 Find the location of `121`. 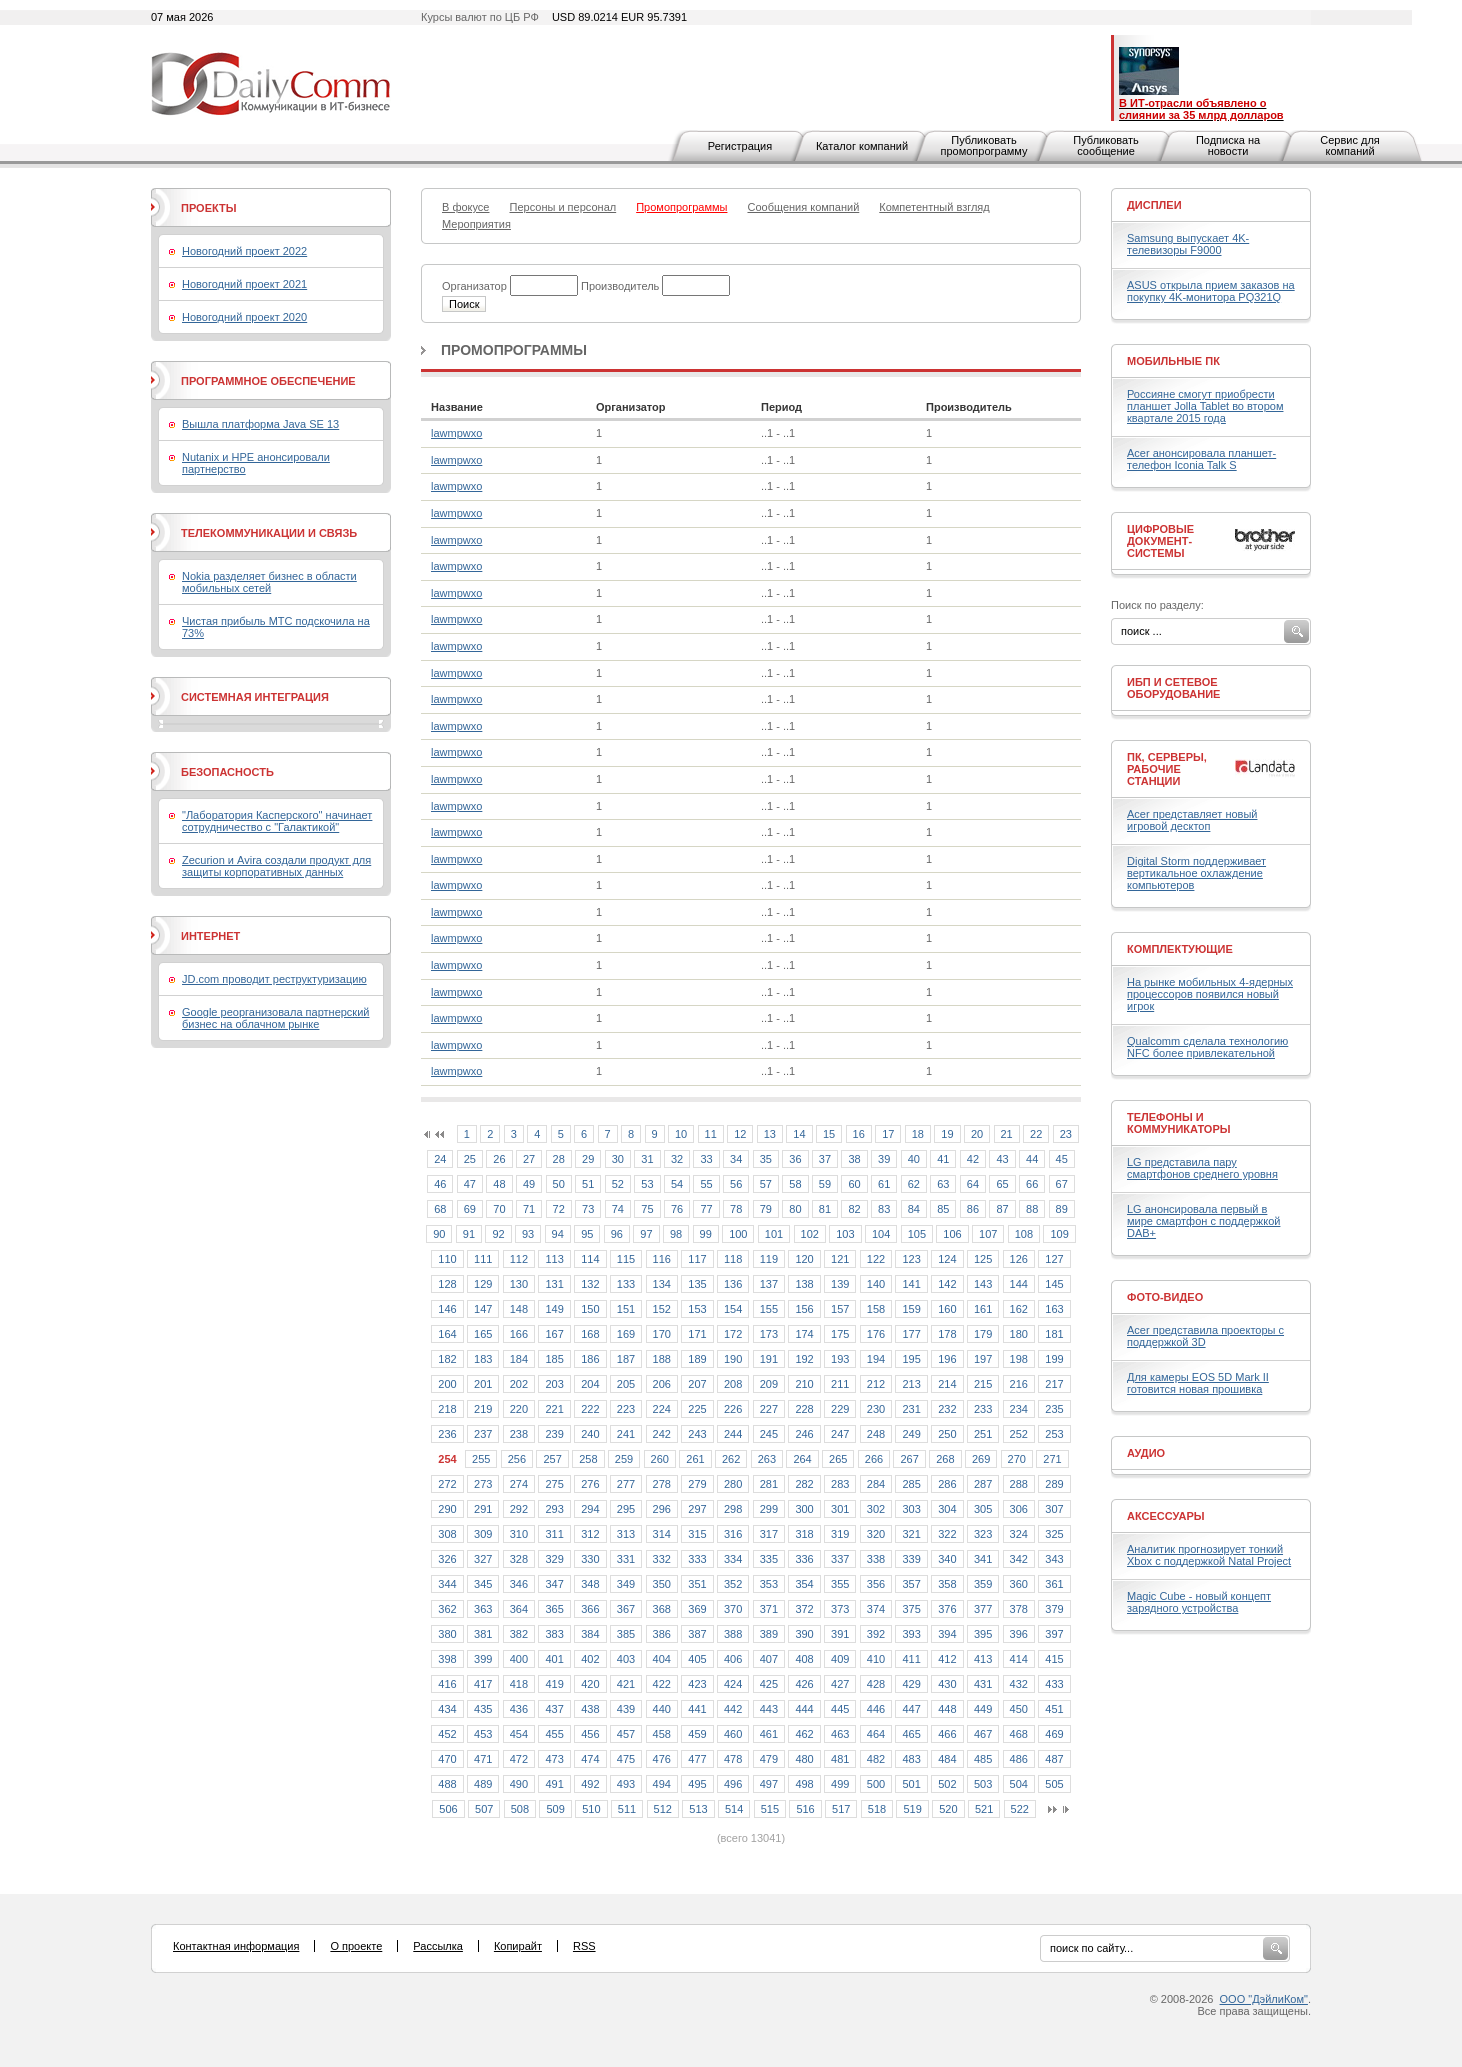

121 is located at coordinates (840, 1259).